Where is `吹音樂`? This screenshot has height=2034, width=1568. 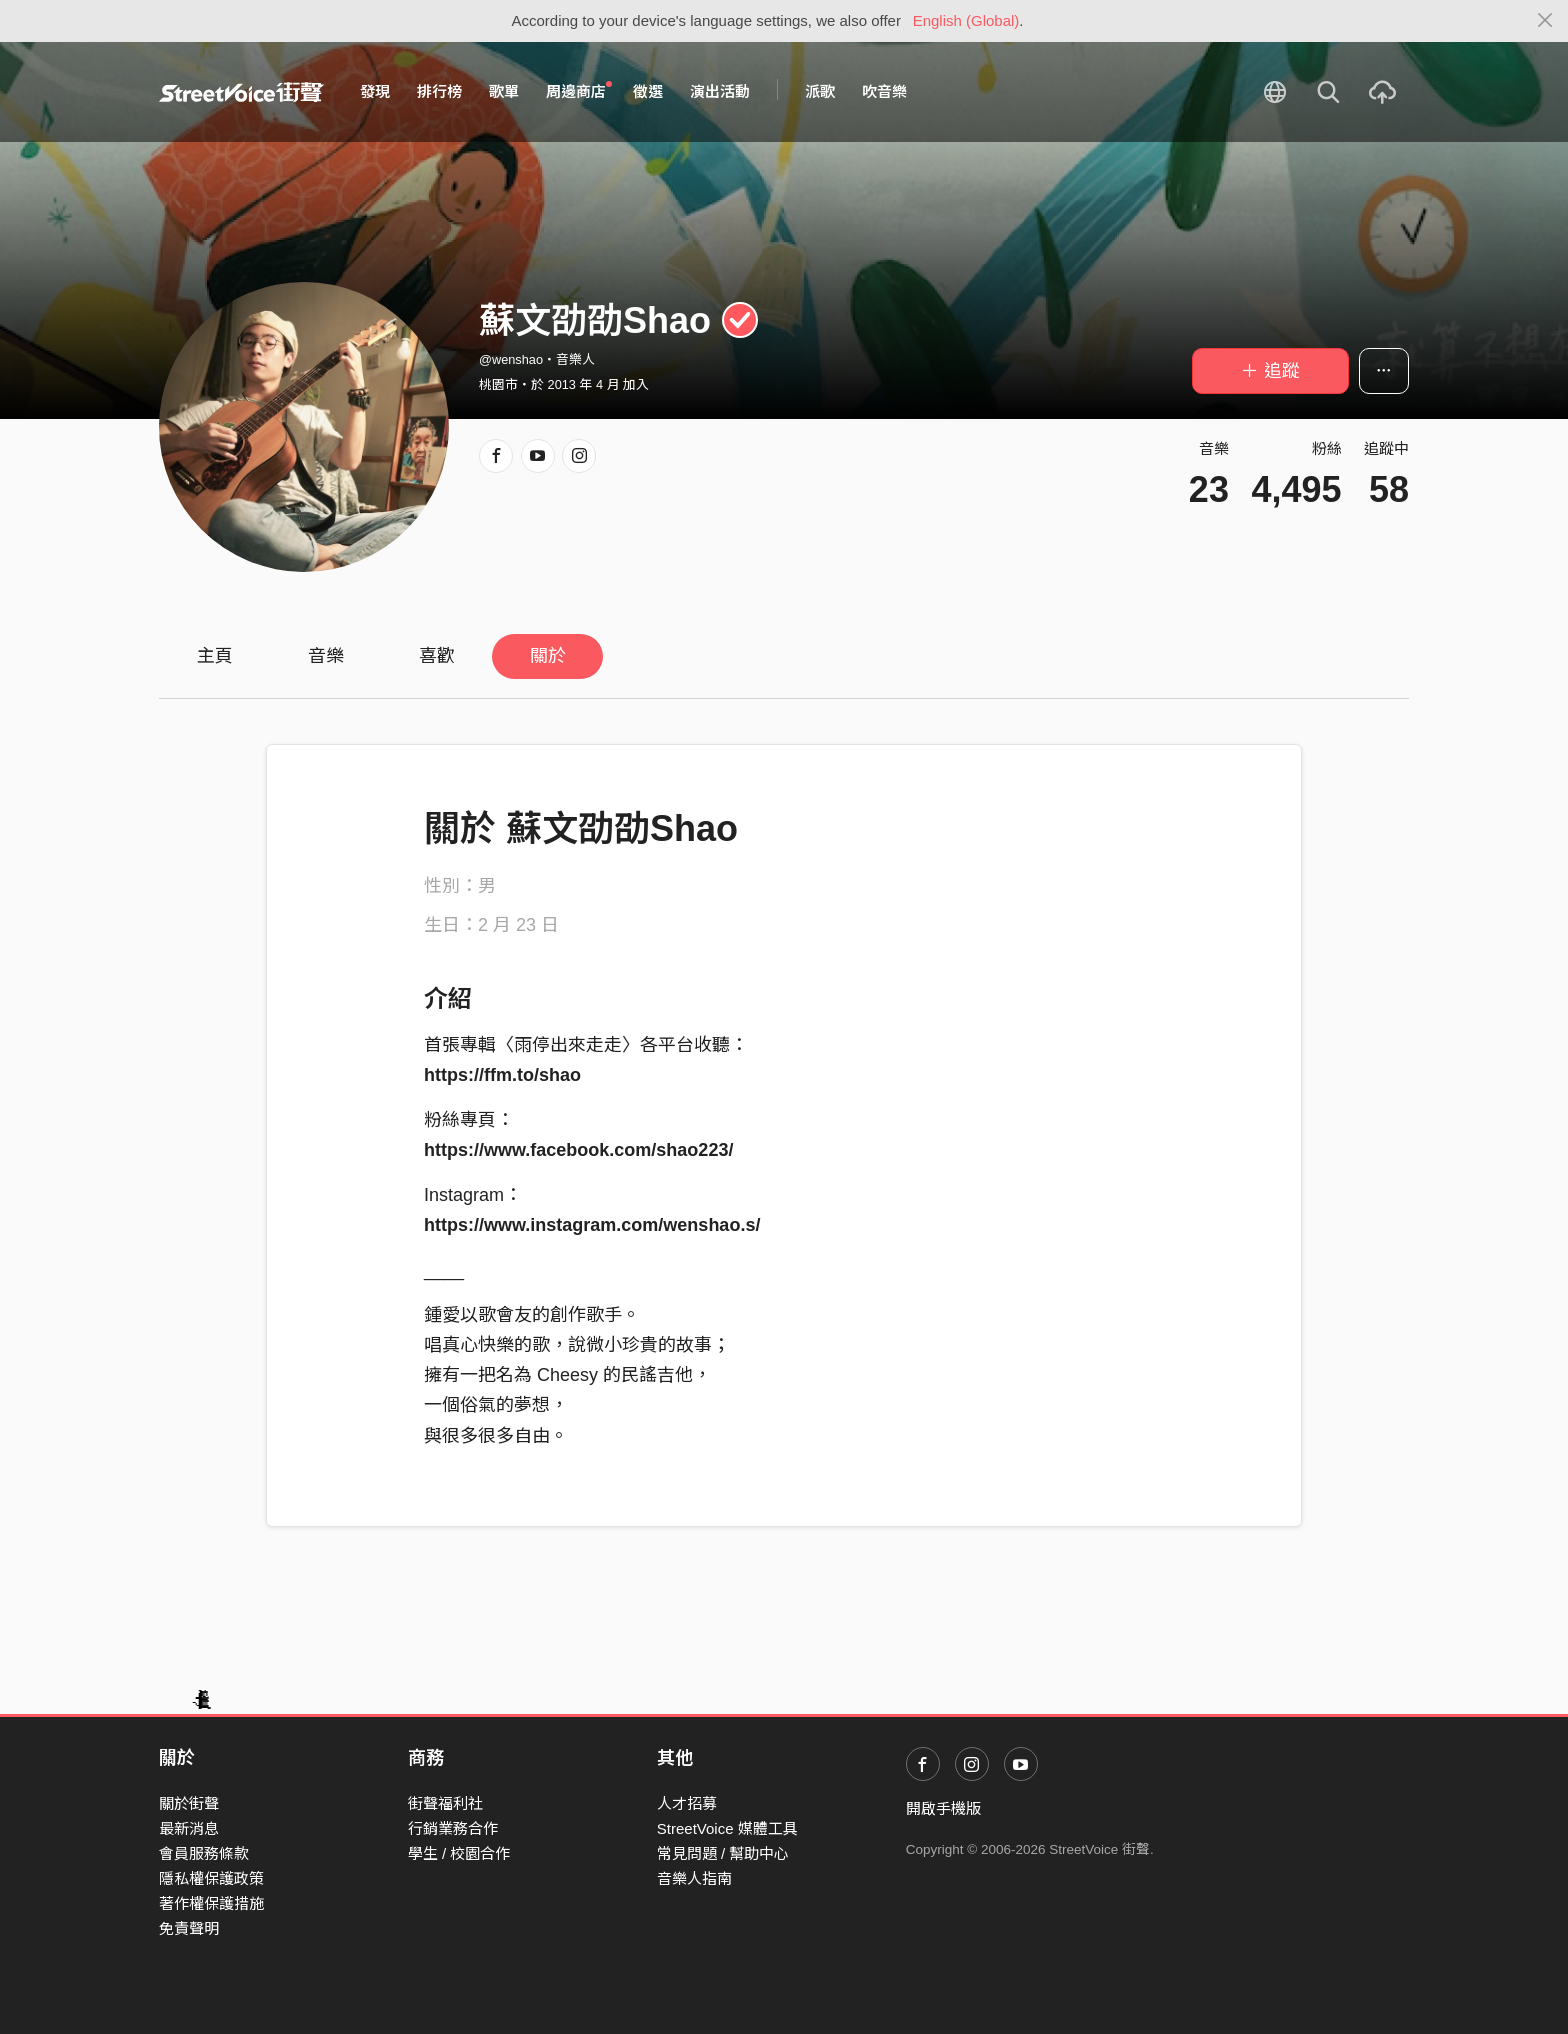
吹音樂 is located at coordinates (884, 91).